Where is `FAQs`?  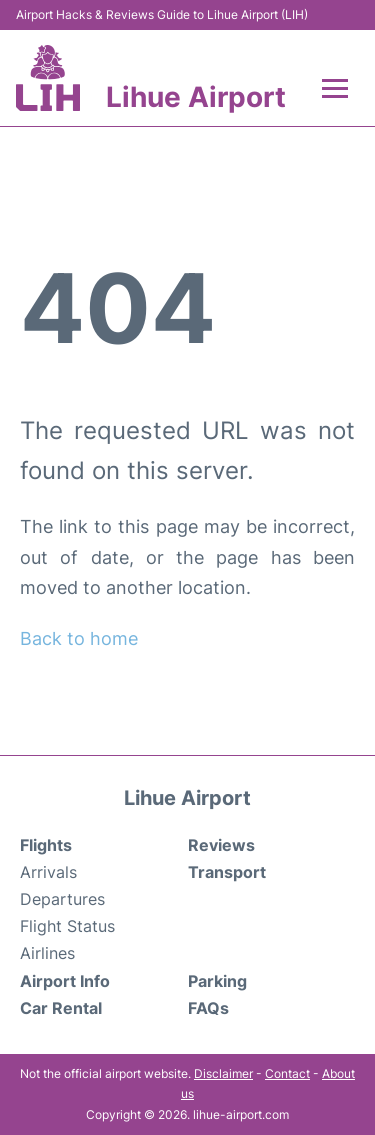 FAQs is located at coordinates (208, 1008).